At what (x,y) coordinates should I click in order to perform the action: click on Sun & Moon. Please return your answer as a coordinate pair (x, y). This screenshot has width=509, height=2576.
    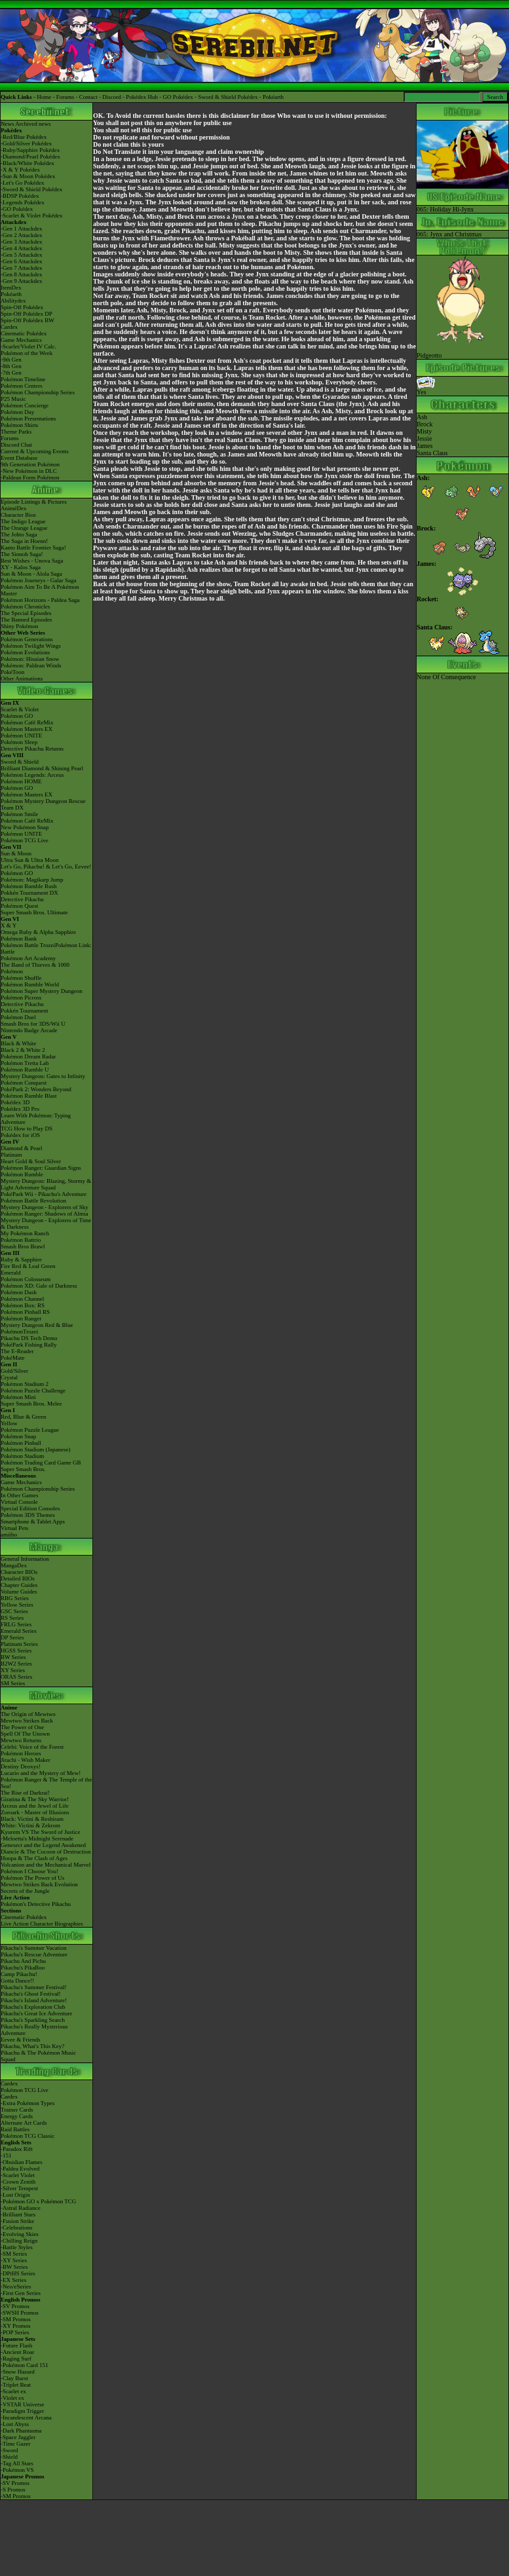
    Looking at the image, I should click on (16, 853).